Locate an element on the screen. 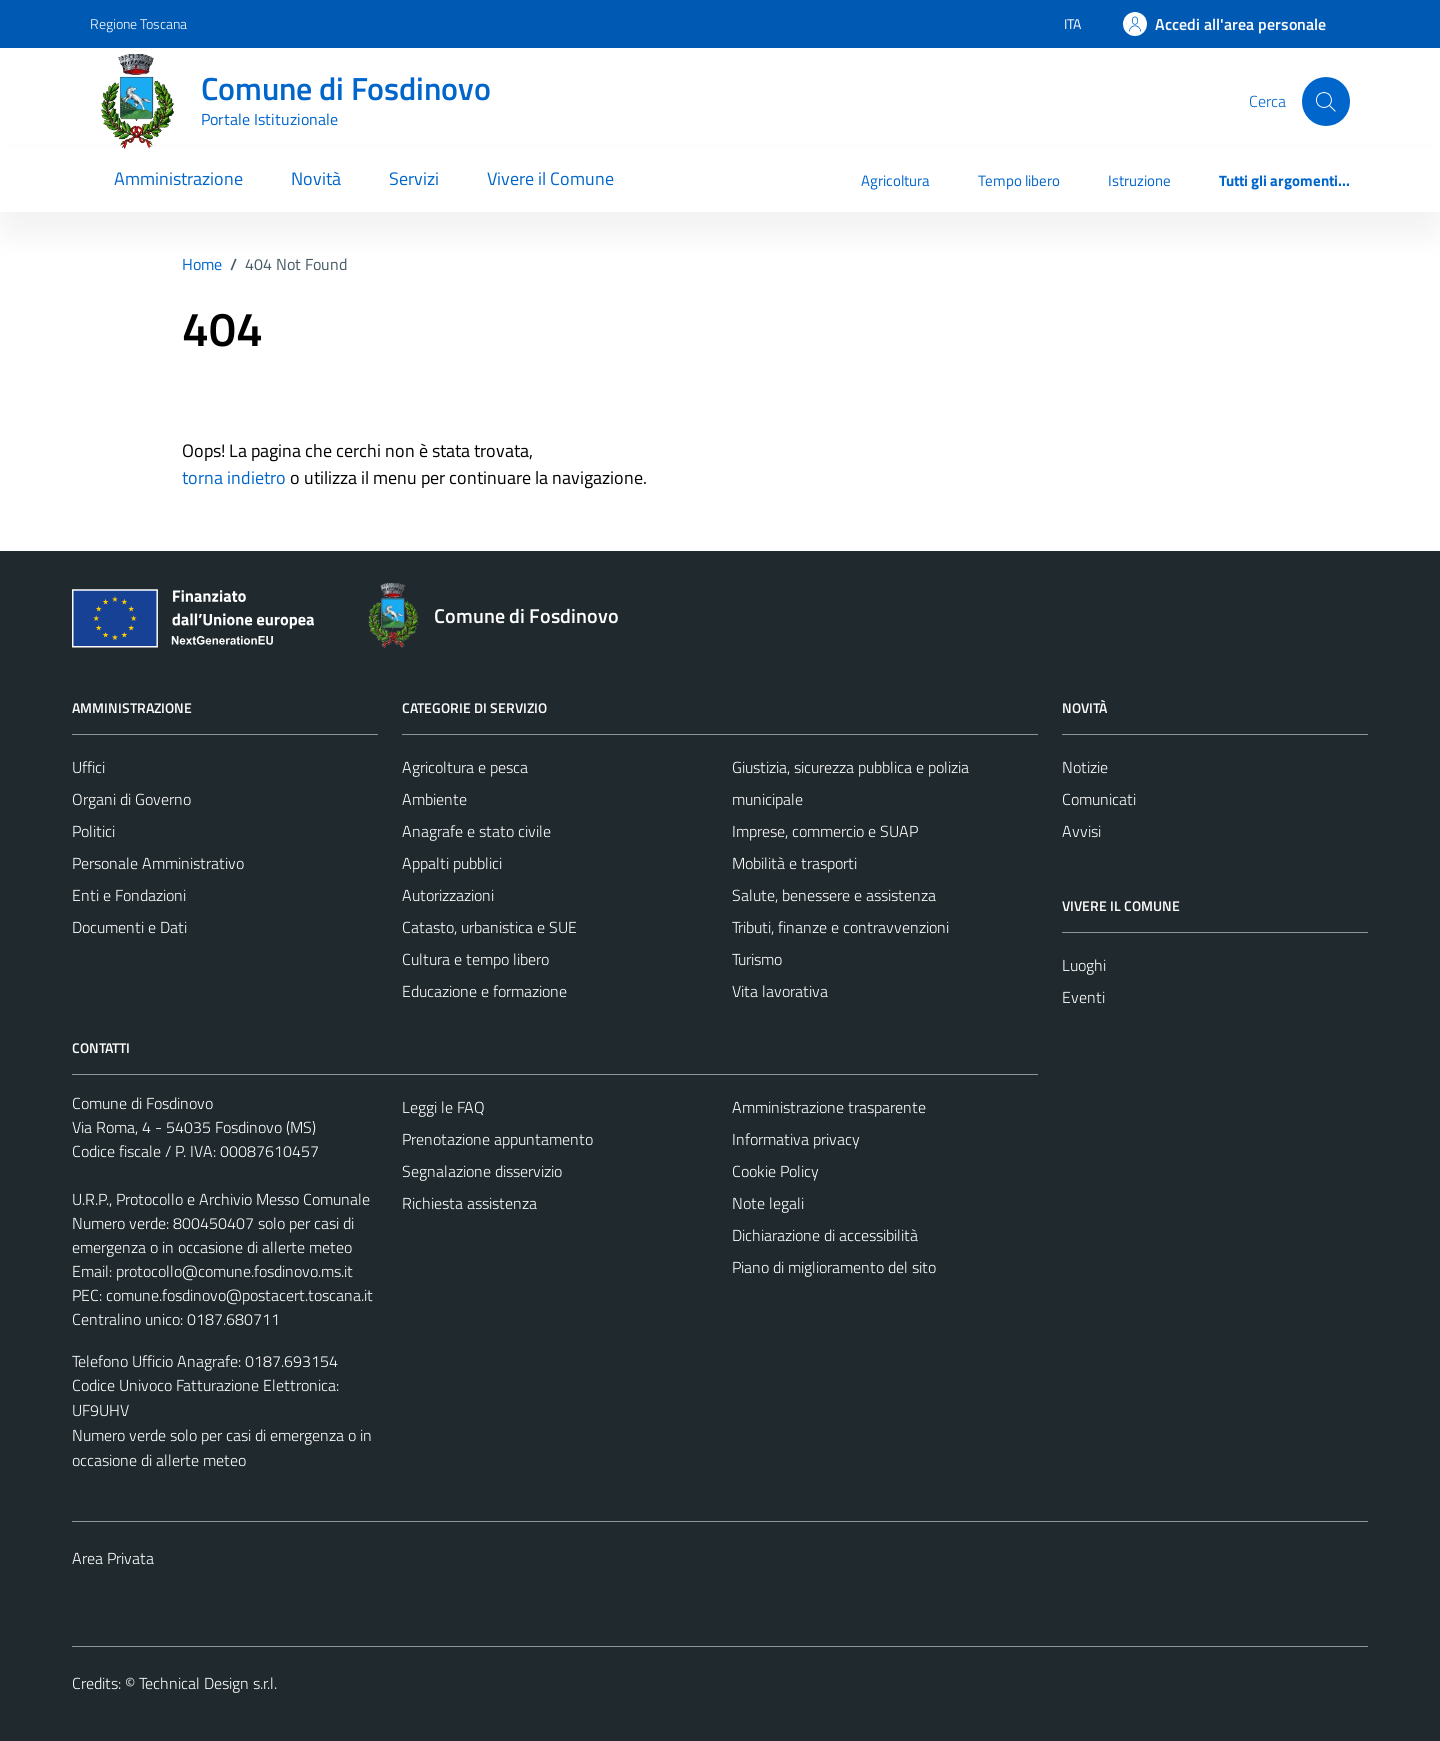 This screenshot has height=1741, width=1440. Luoghi is located at coordinates (1084, 965).